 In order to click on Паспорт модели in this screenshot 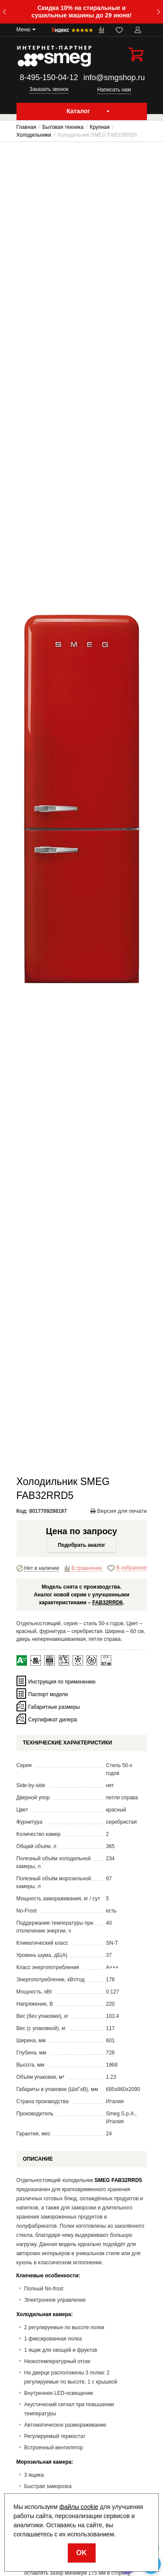, I will do `click(48, 1694)`.